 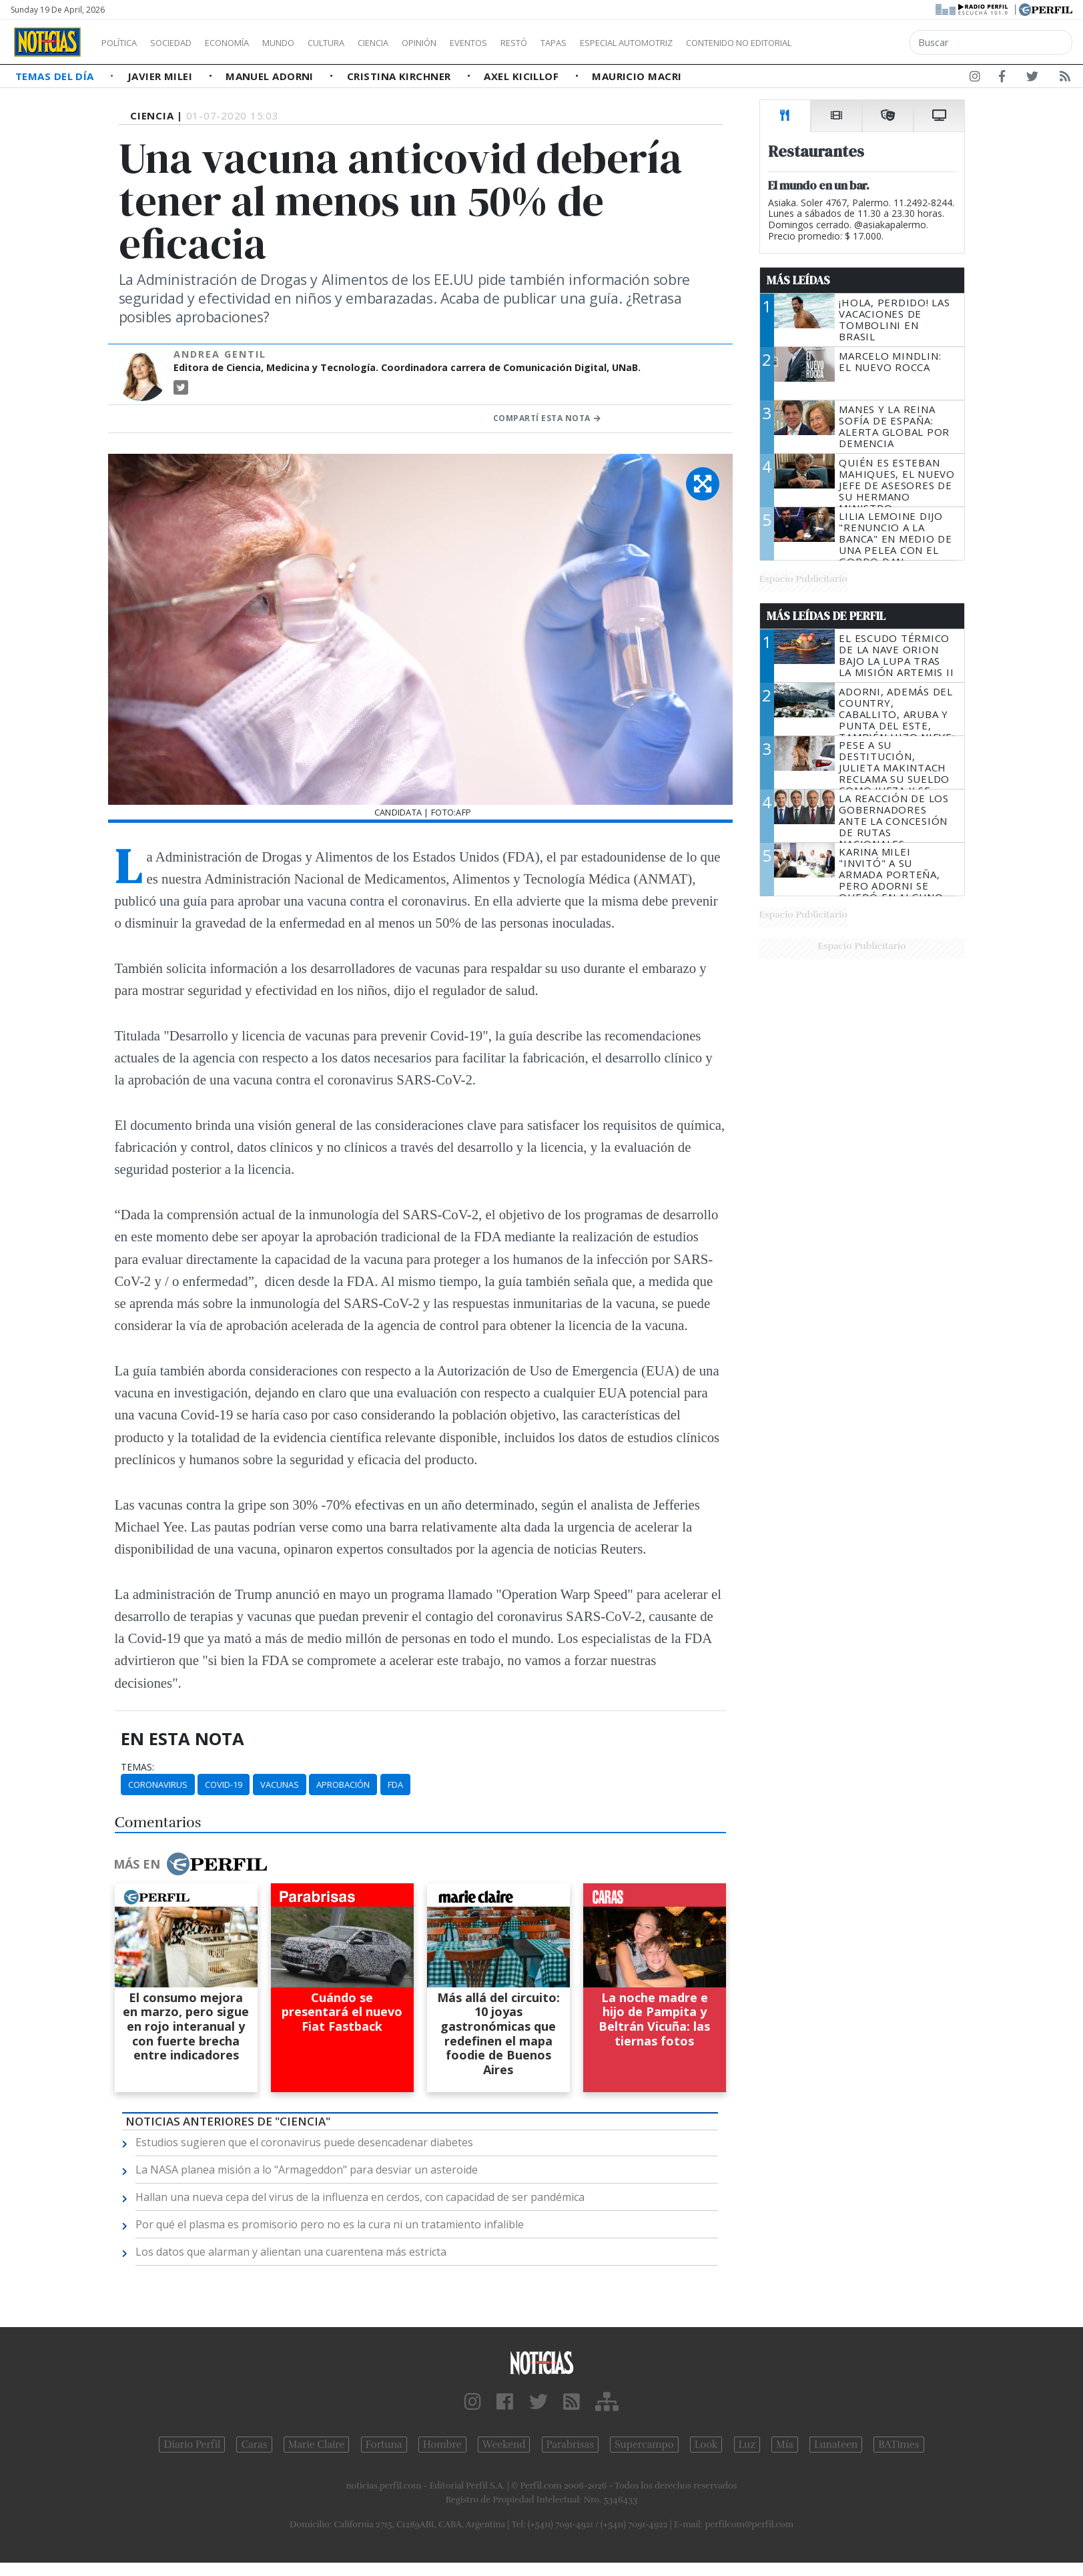 I want to click on Cristina Kirchner, so click(x=400, y=76).